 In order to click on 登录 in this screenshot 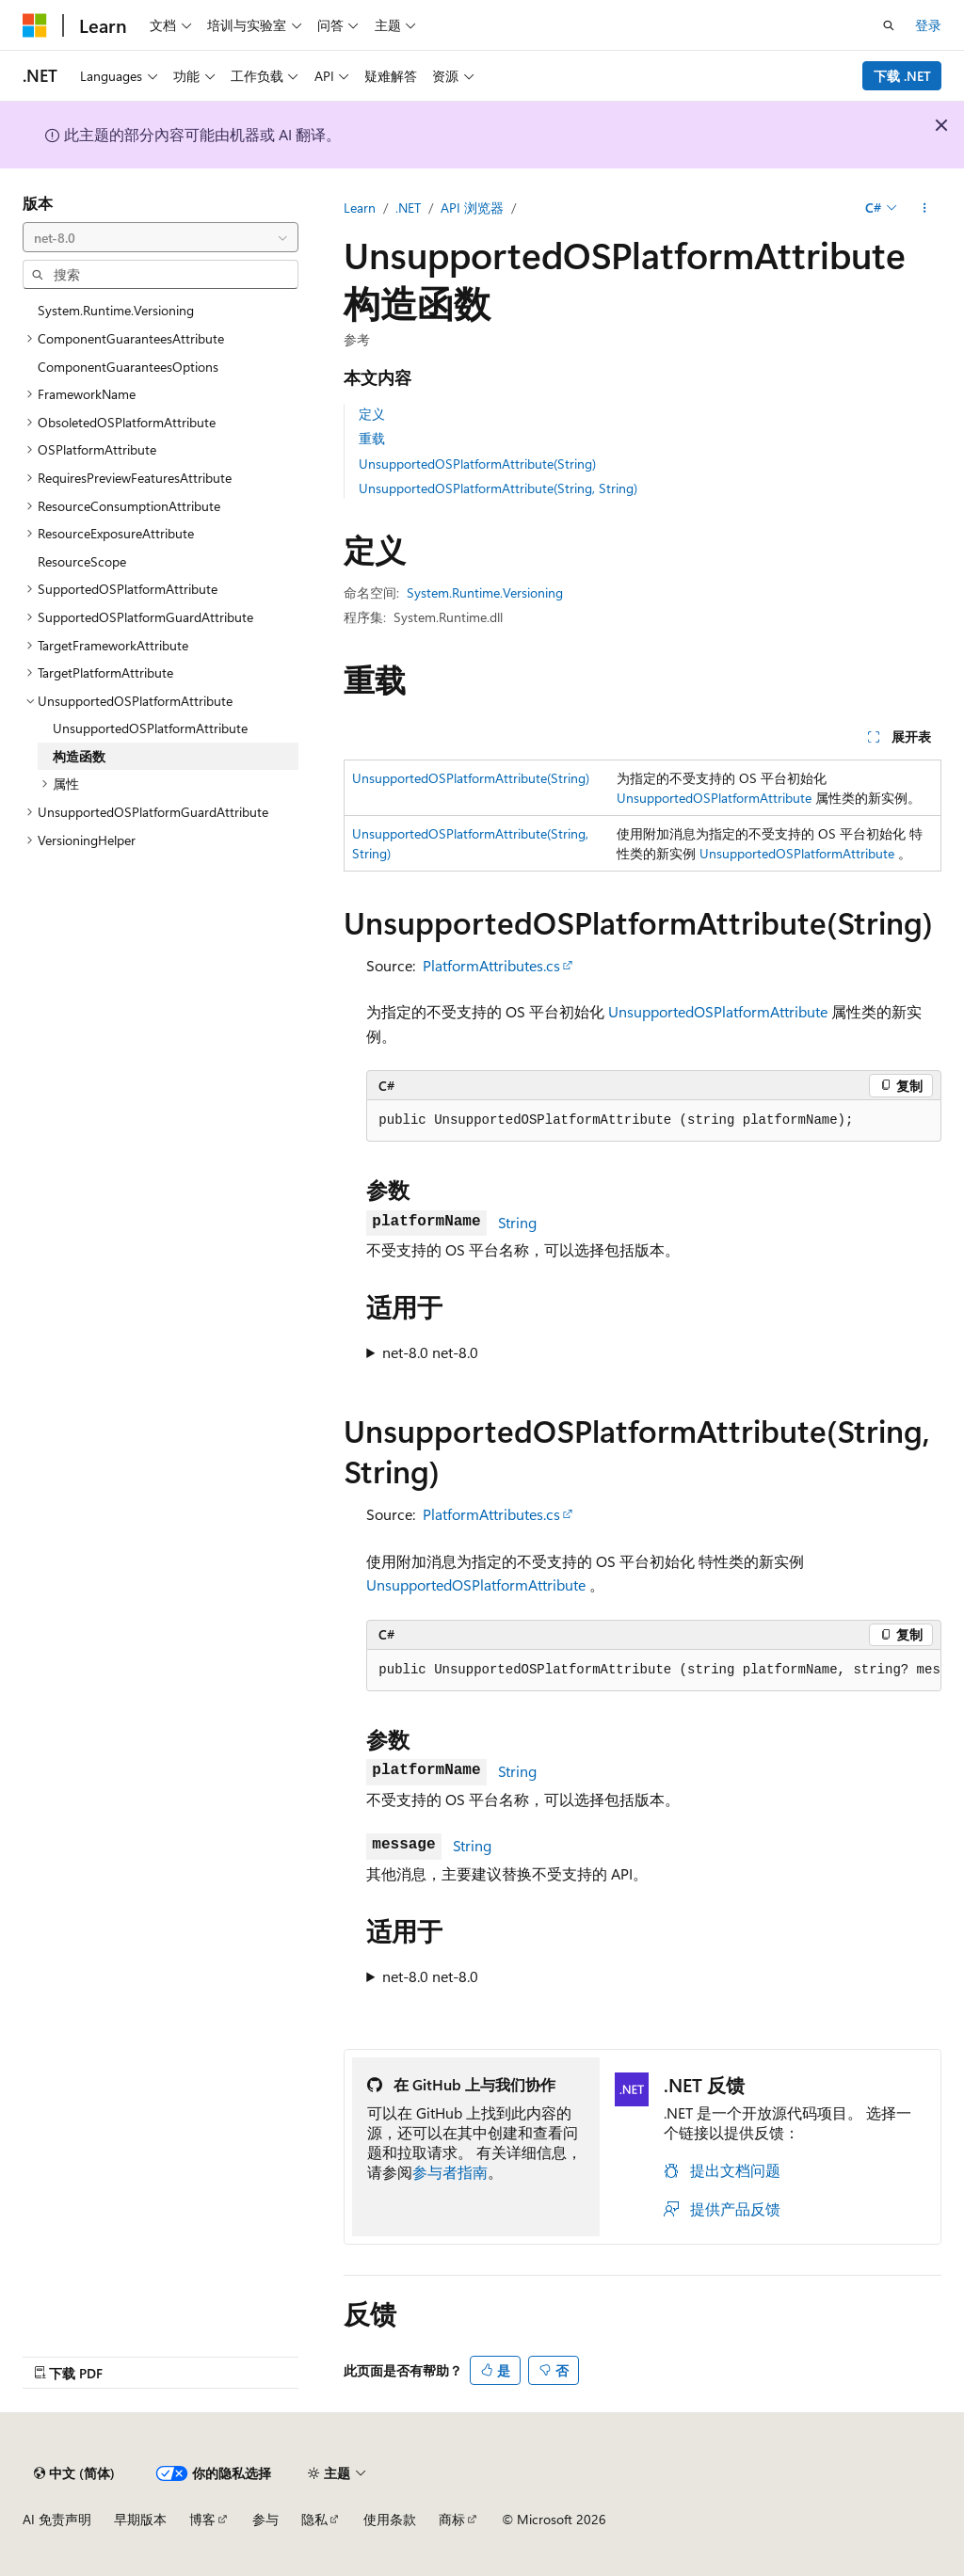, I will do `click(928, 25)`.